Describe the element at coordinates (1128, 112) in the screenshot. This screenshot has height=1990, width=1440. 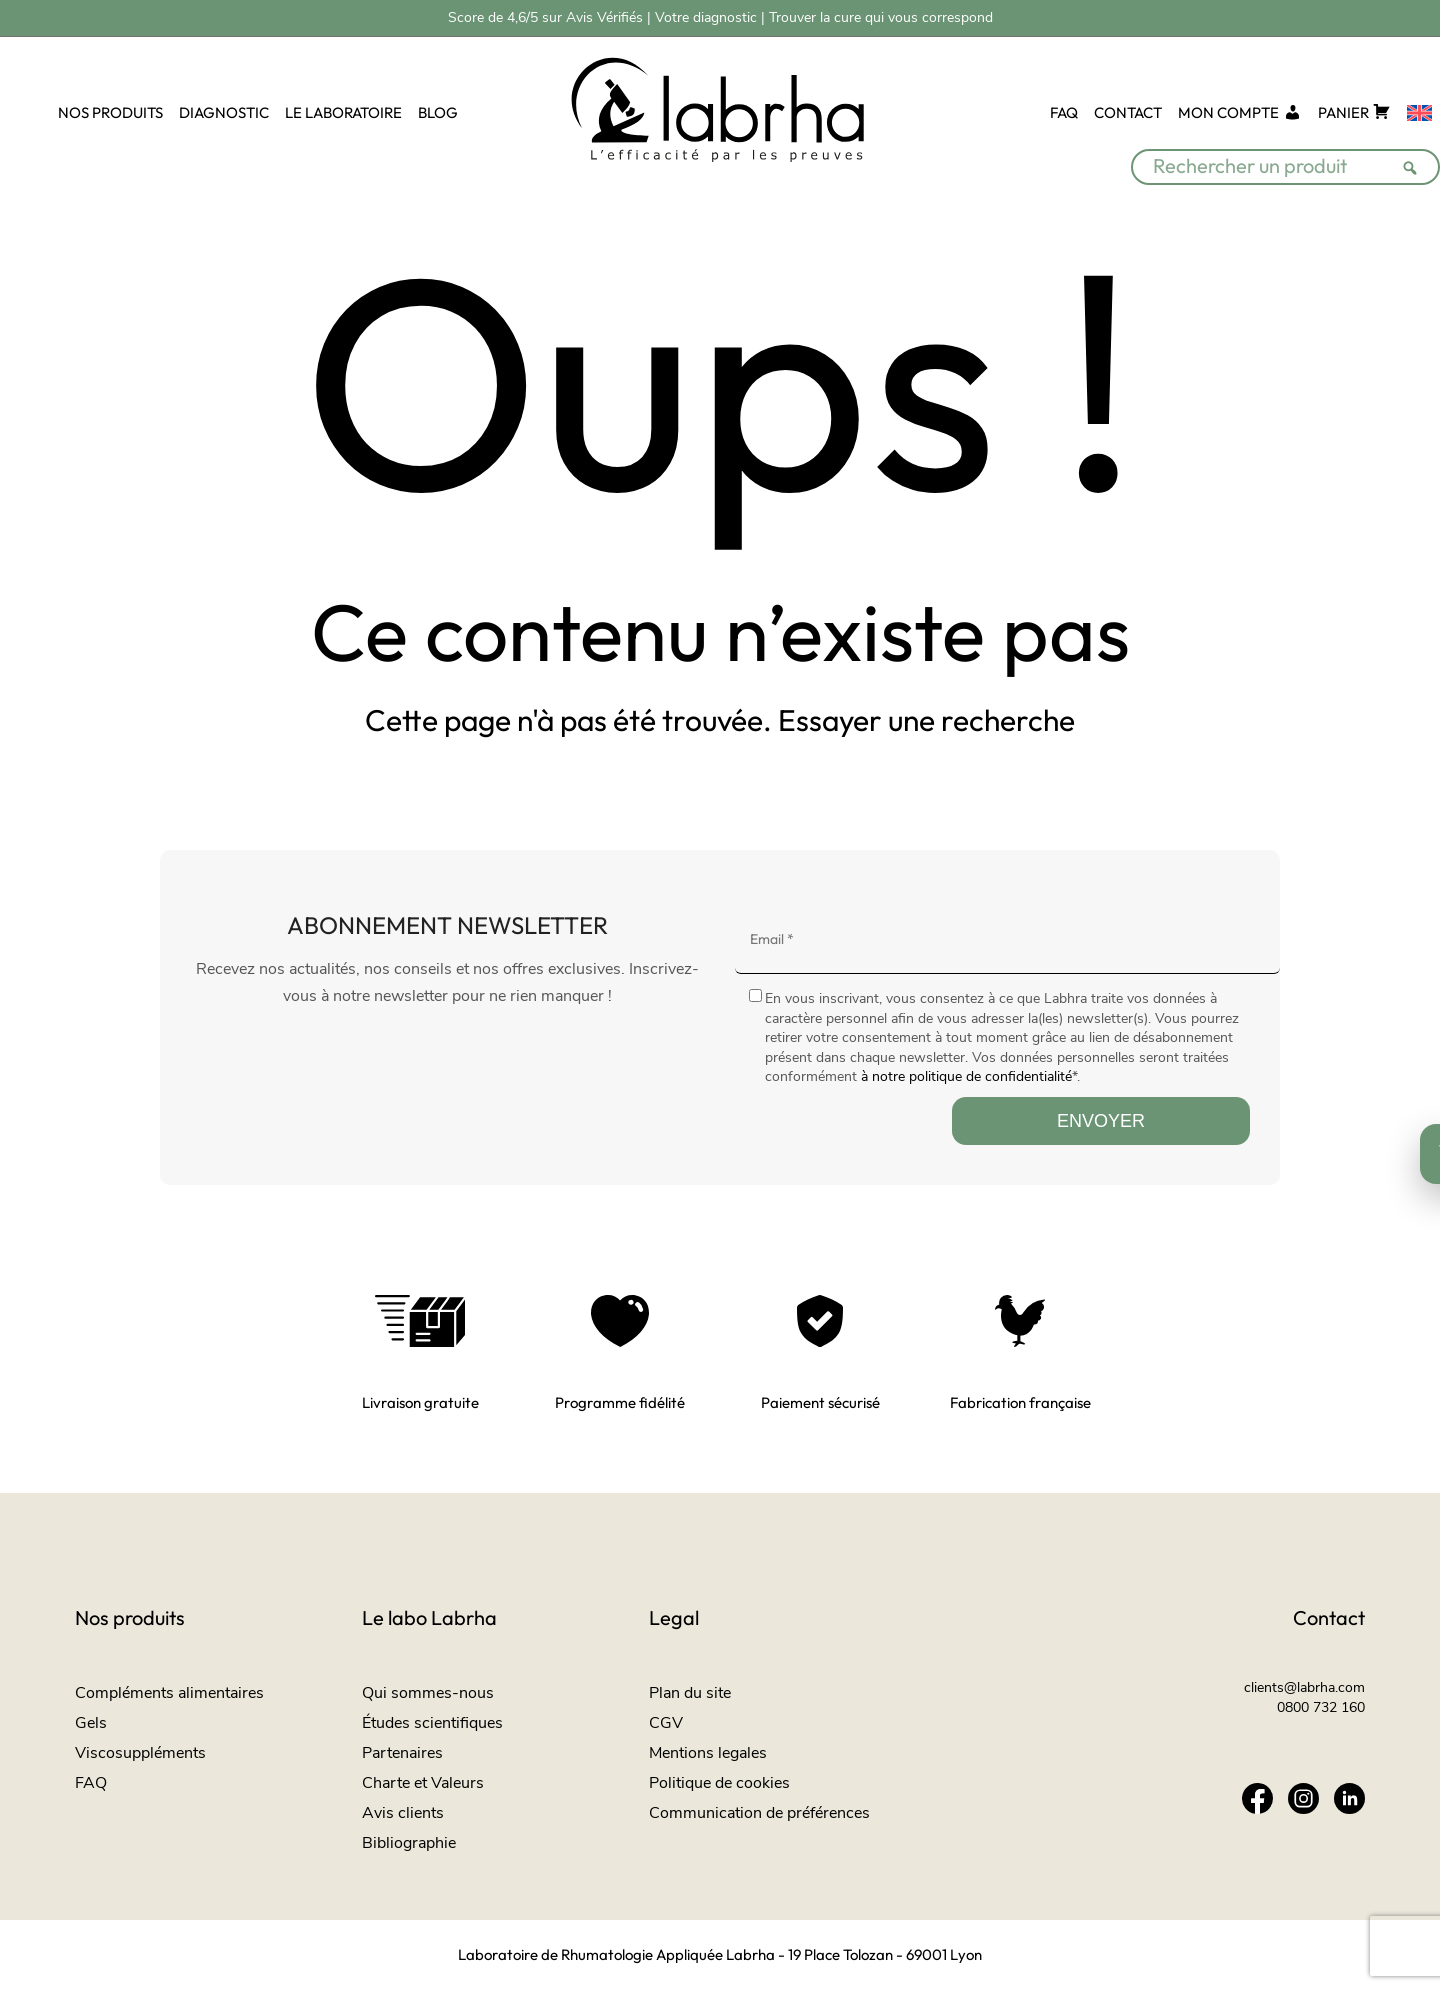
I see `CONTACT` at that location.